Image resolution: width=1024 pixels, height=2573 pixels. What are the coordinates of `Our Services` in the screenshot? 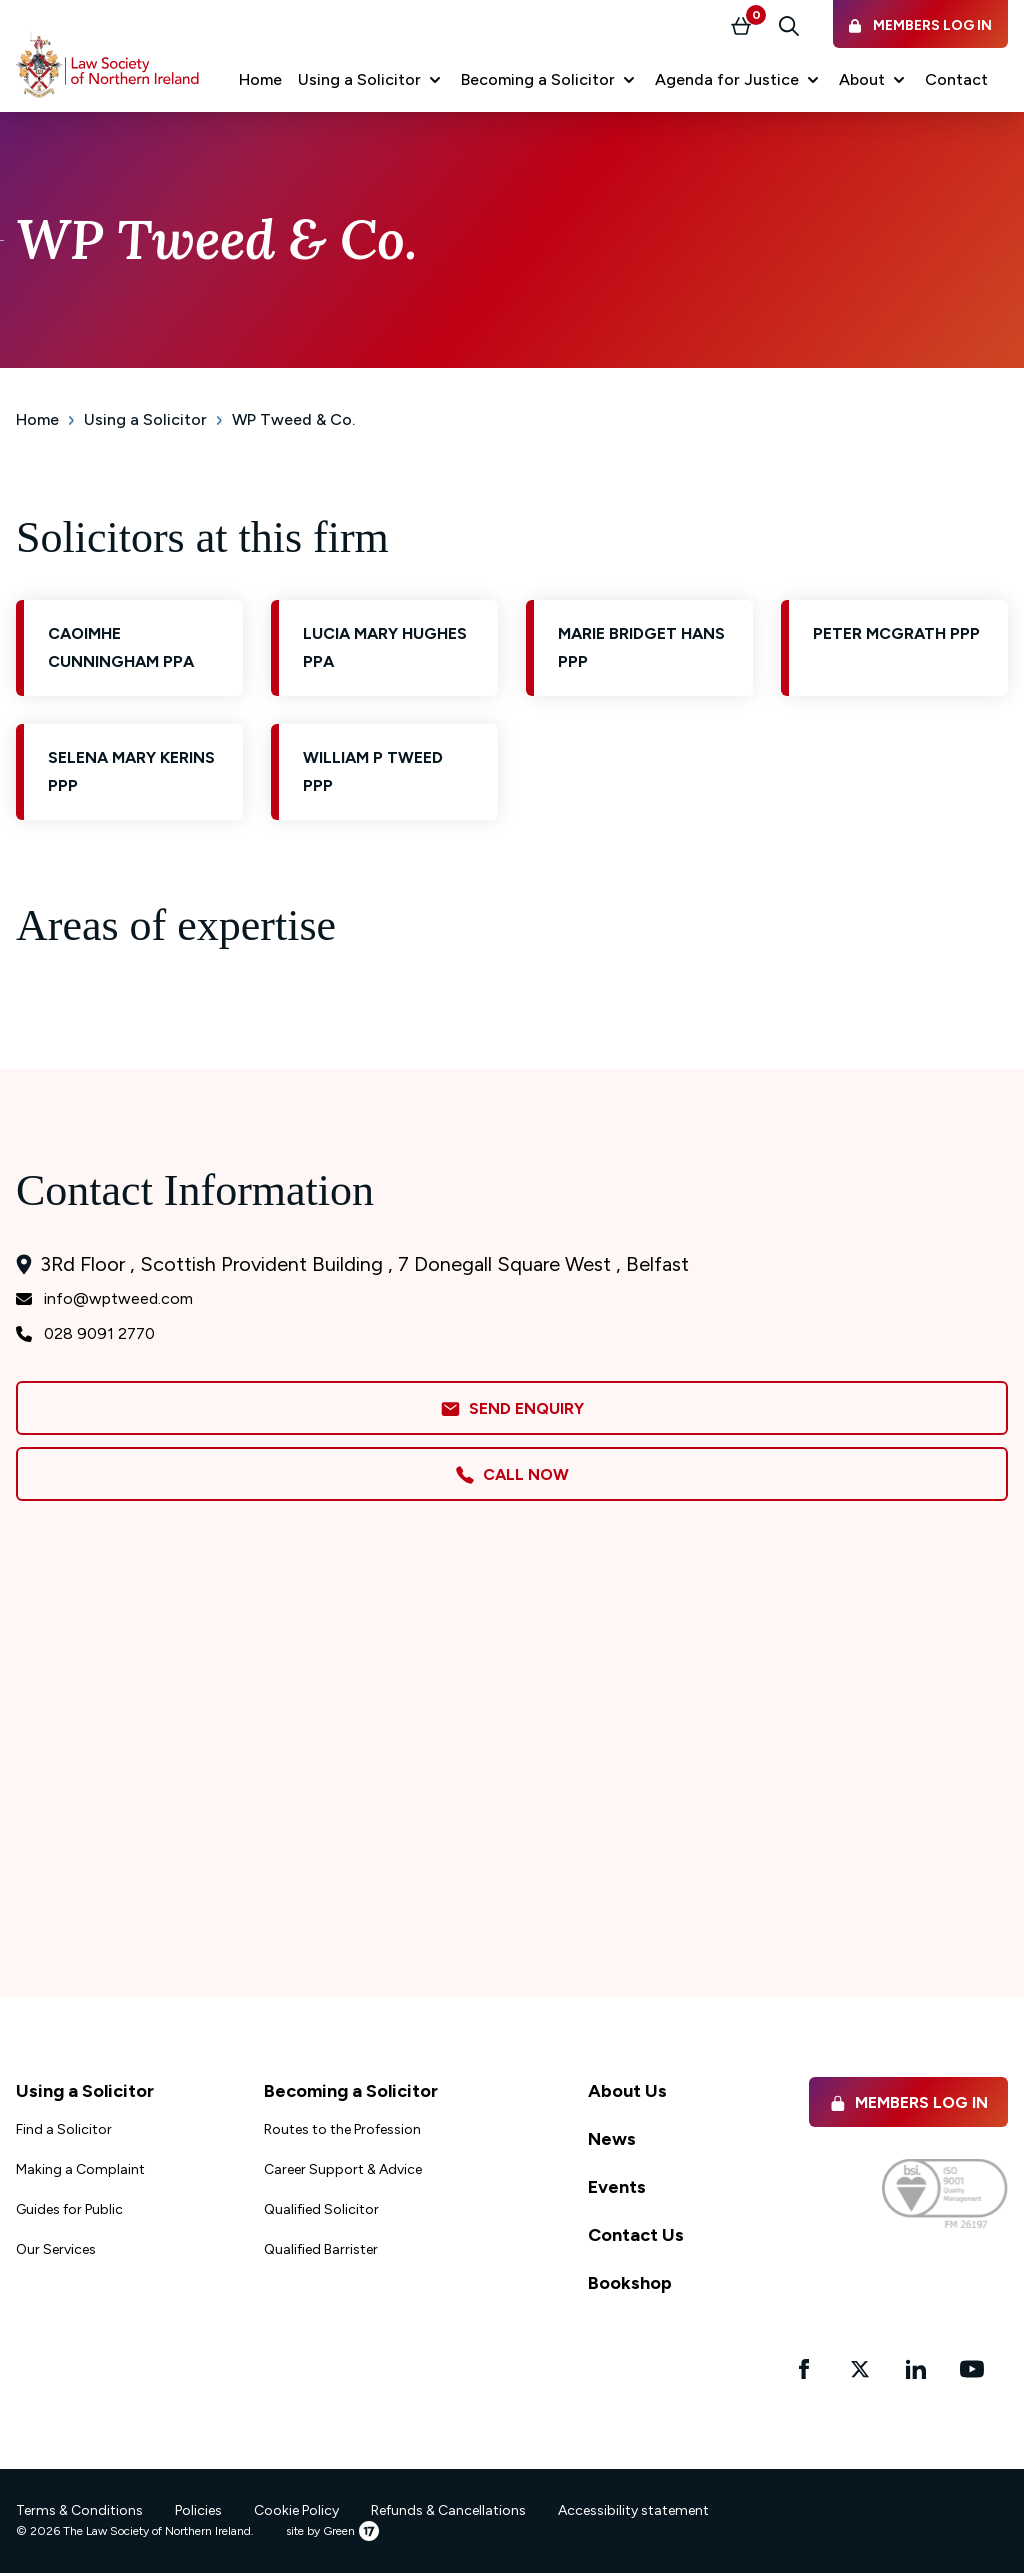 It's located at (56, 2249).